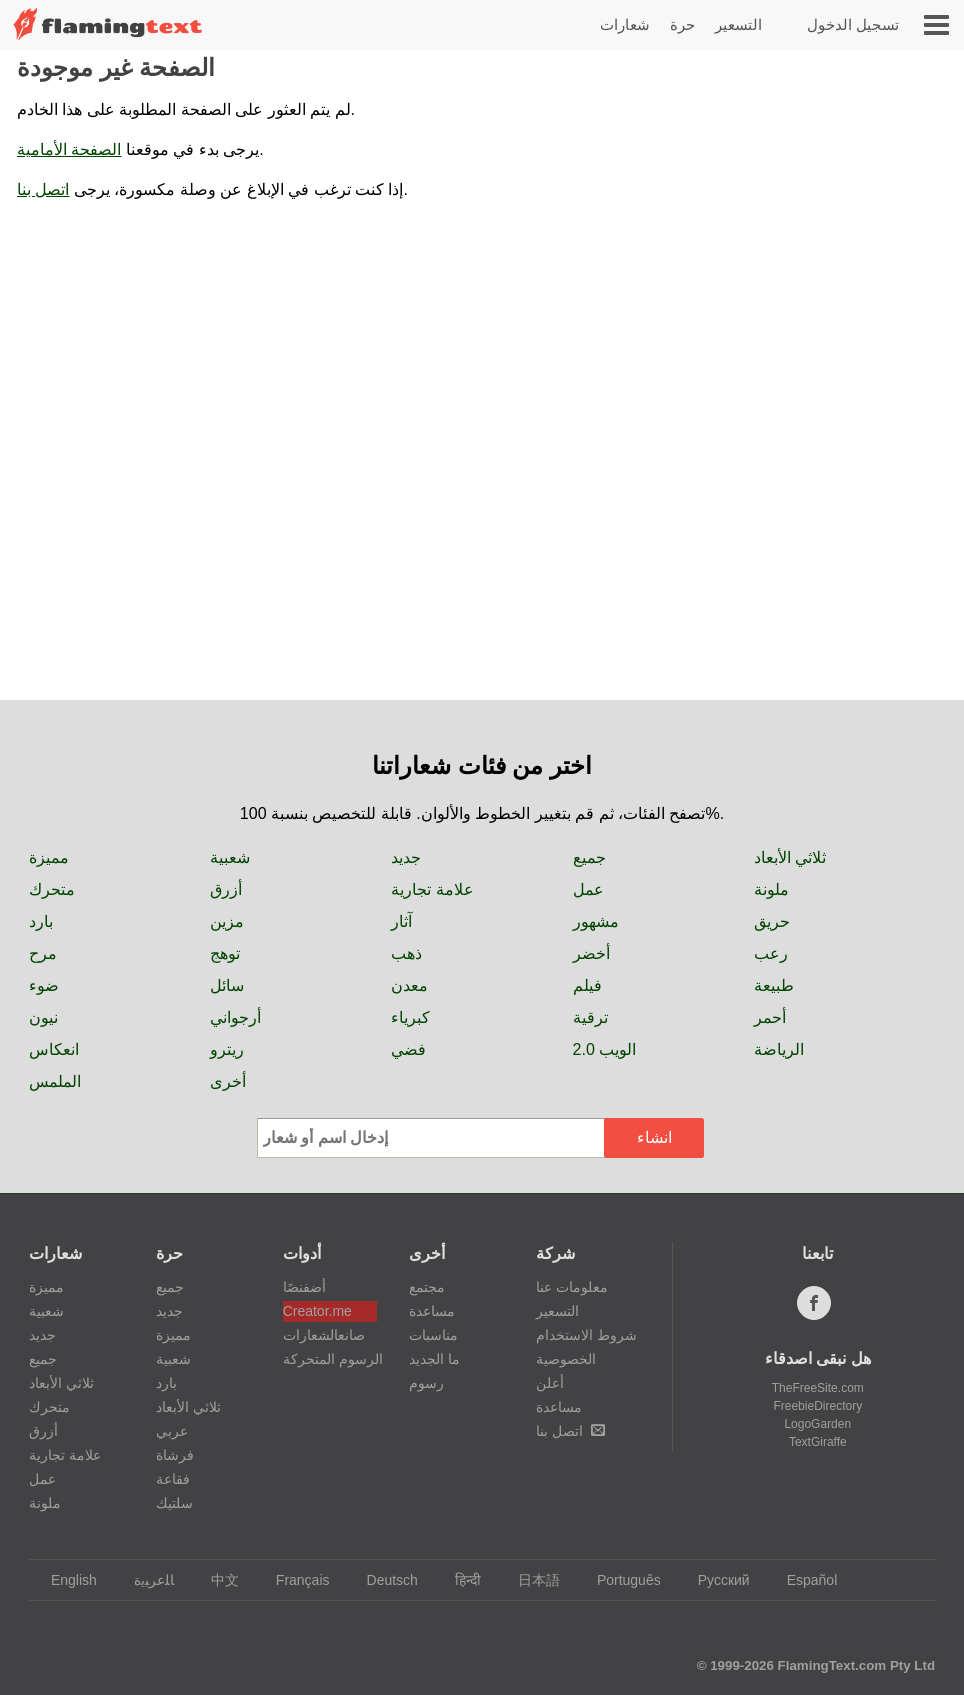 The height and width of the screenshot is (1695, 964). Describe the element at coordinates (228, 1081) in the screenshot. I see `أخرى` at that location.